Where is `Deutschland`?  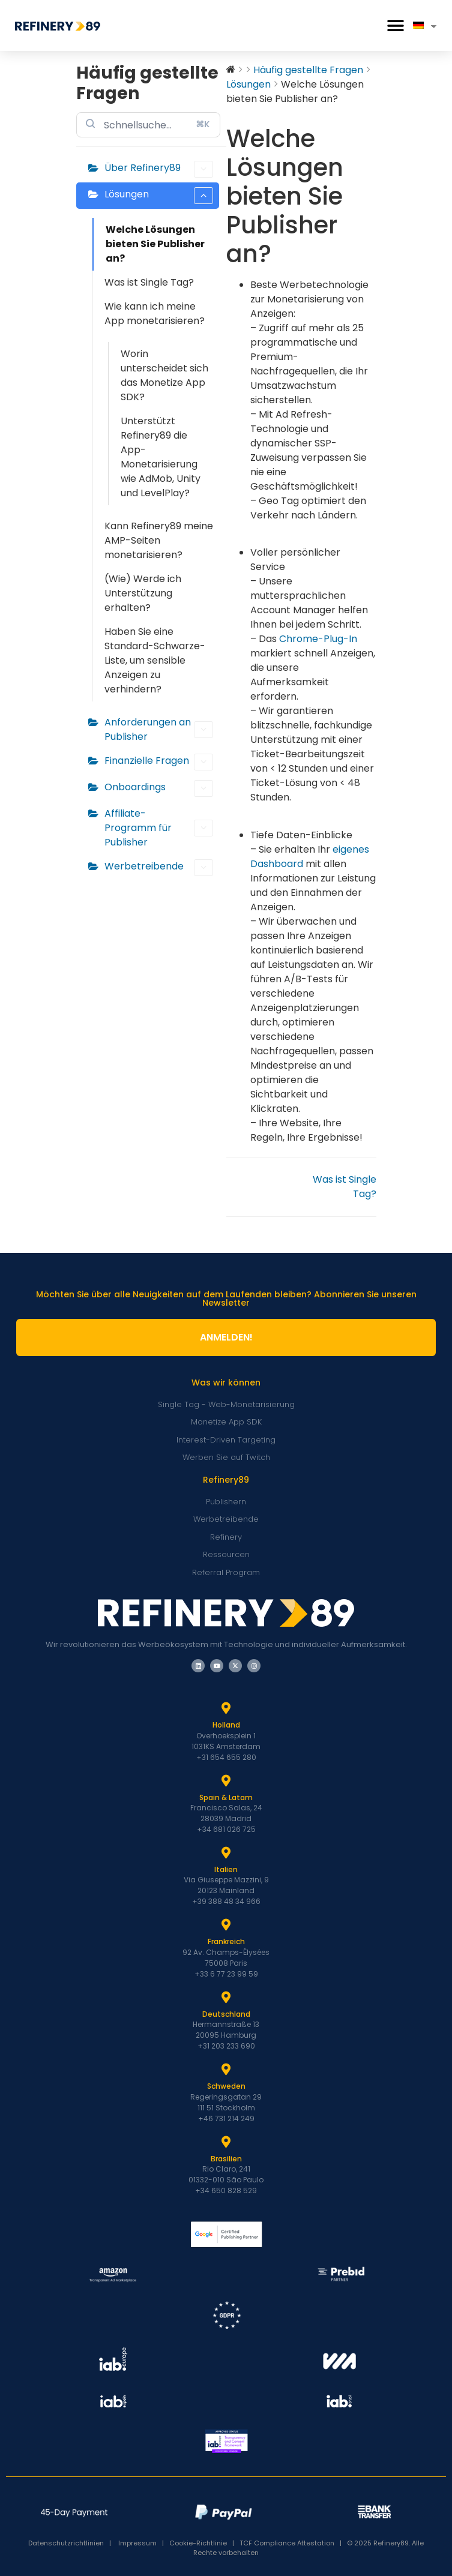 Deutschland is located at coordinates (226, 2014).